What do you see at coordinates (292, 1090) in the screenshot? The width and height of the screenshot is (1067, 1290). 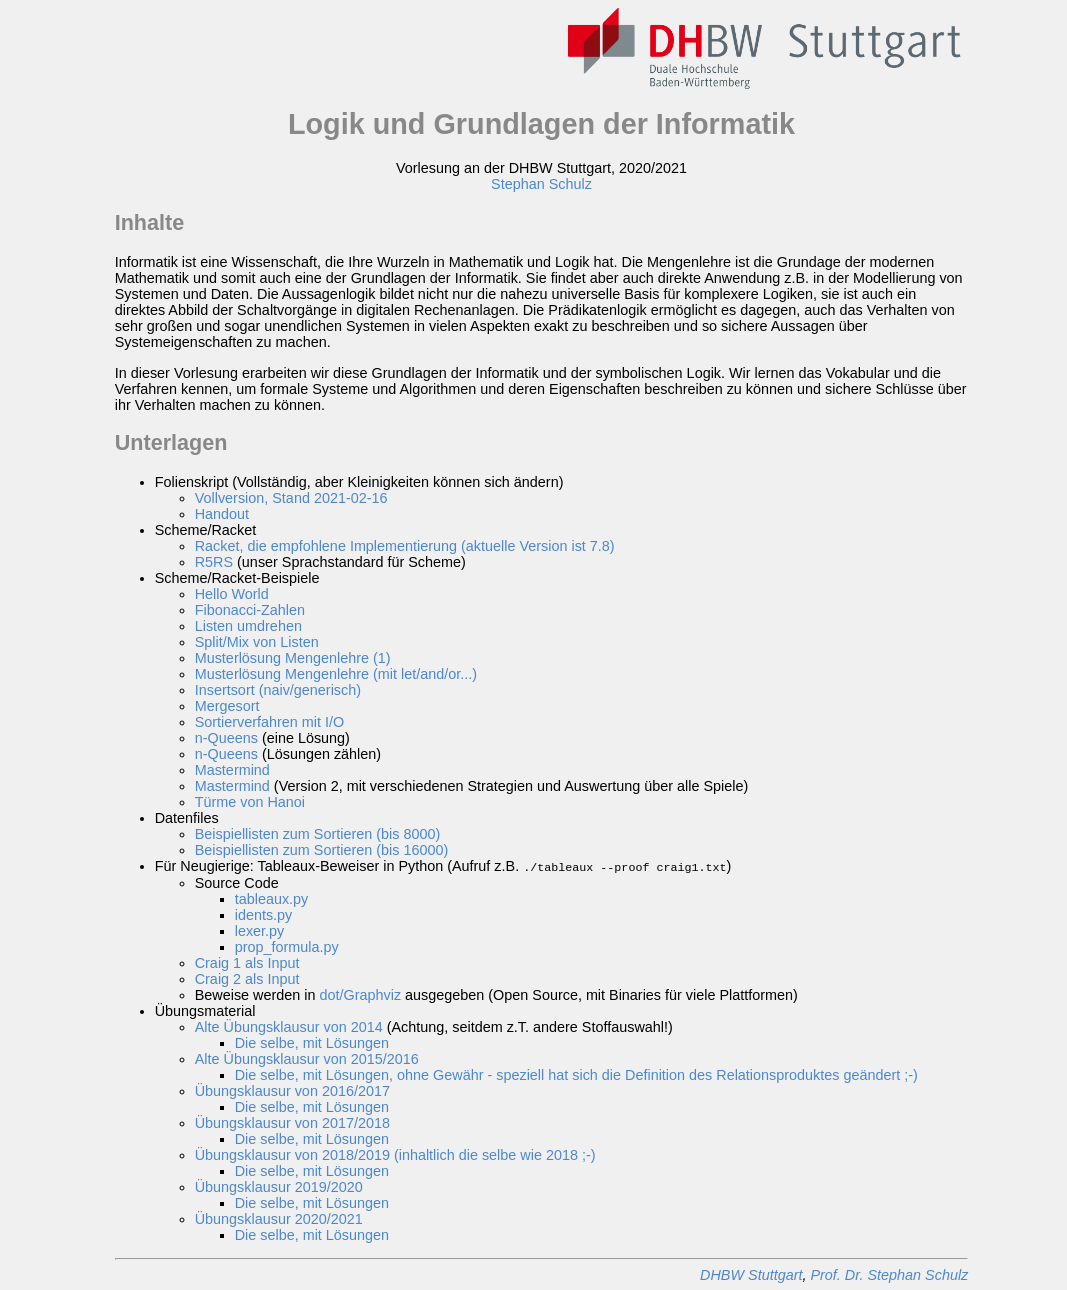 I see `Übungsklausur von 2016/2017` at bounding box center [292, 1090].